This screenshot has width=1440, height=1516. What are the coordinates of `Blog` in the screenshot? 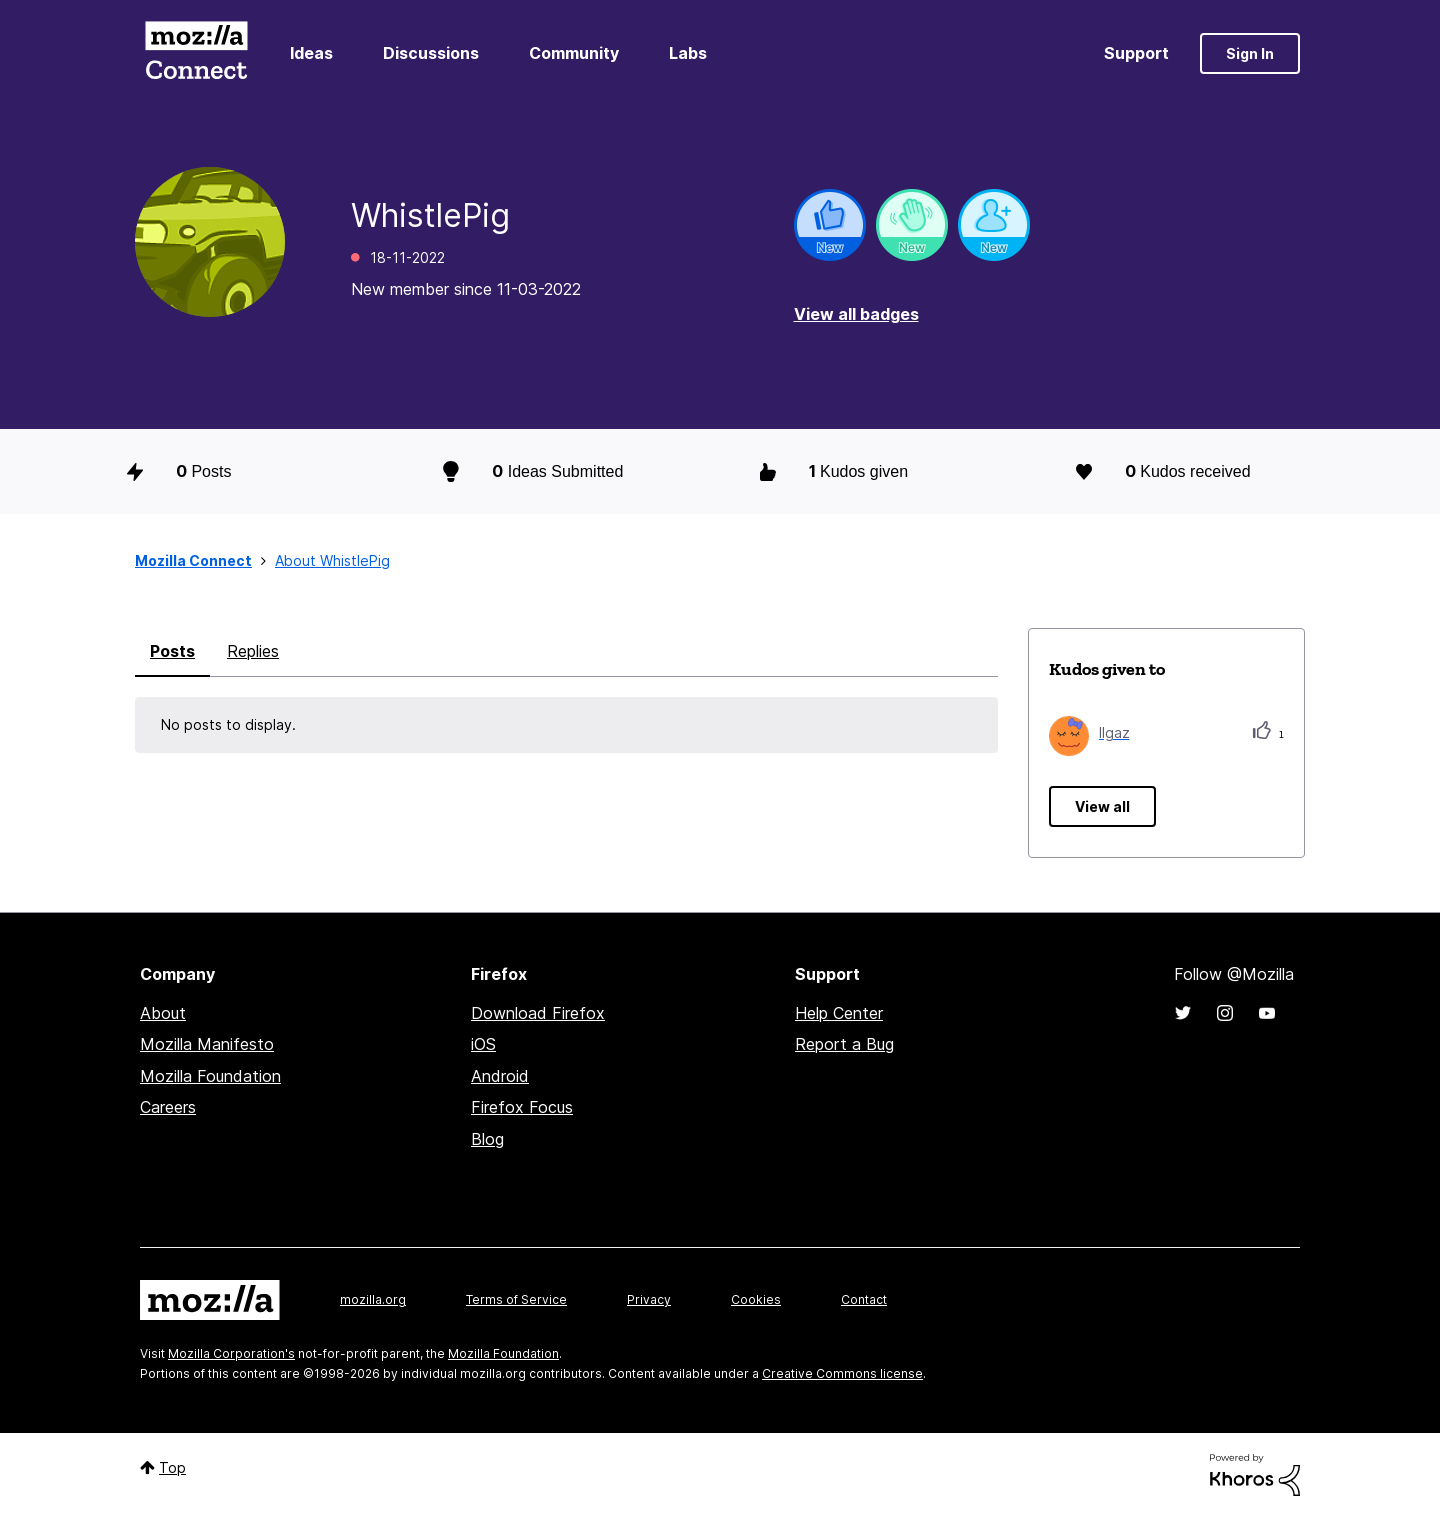 It's located at (487, 1139).